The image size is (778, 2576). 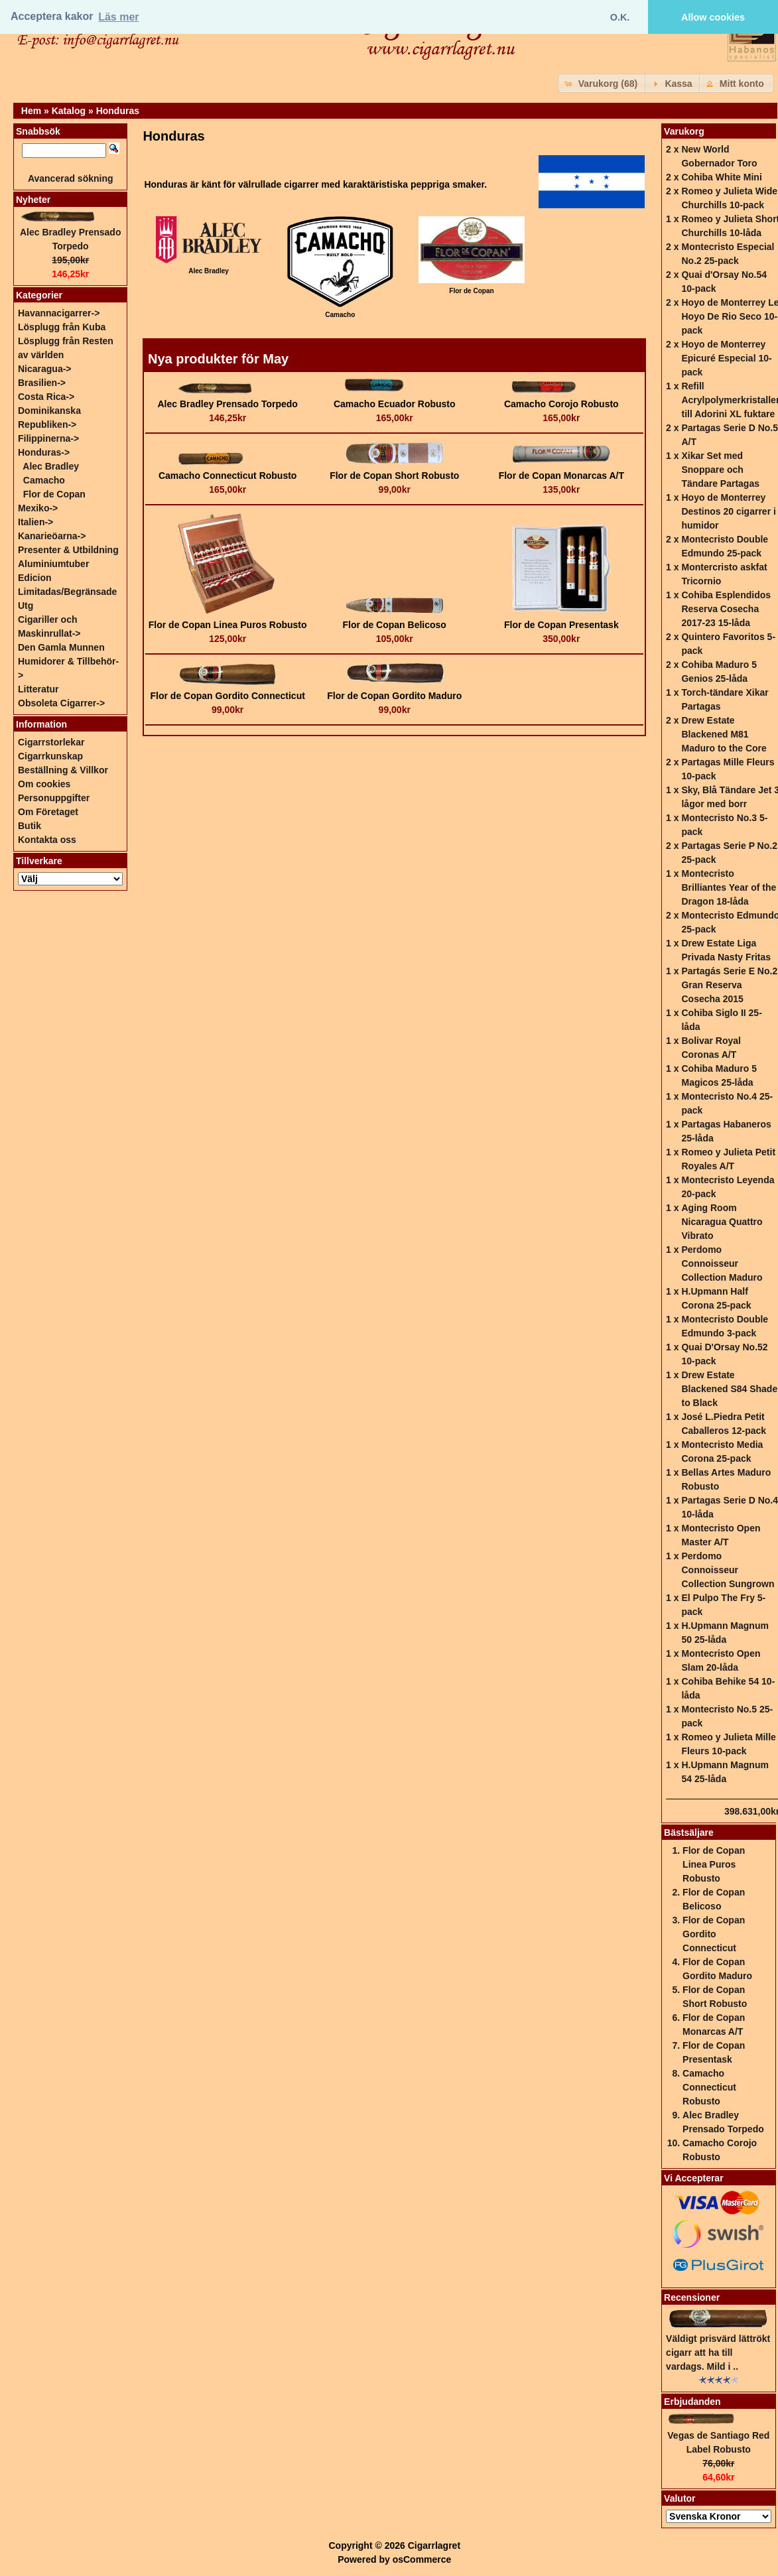 What do you see at coordinates (729, 985) in the screenshot?
I see `Partagás Serie E No.2 Gran Reserva Cosecha 2015` at bounding box center [729, 985].